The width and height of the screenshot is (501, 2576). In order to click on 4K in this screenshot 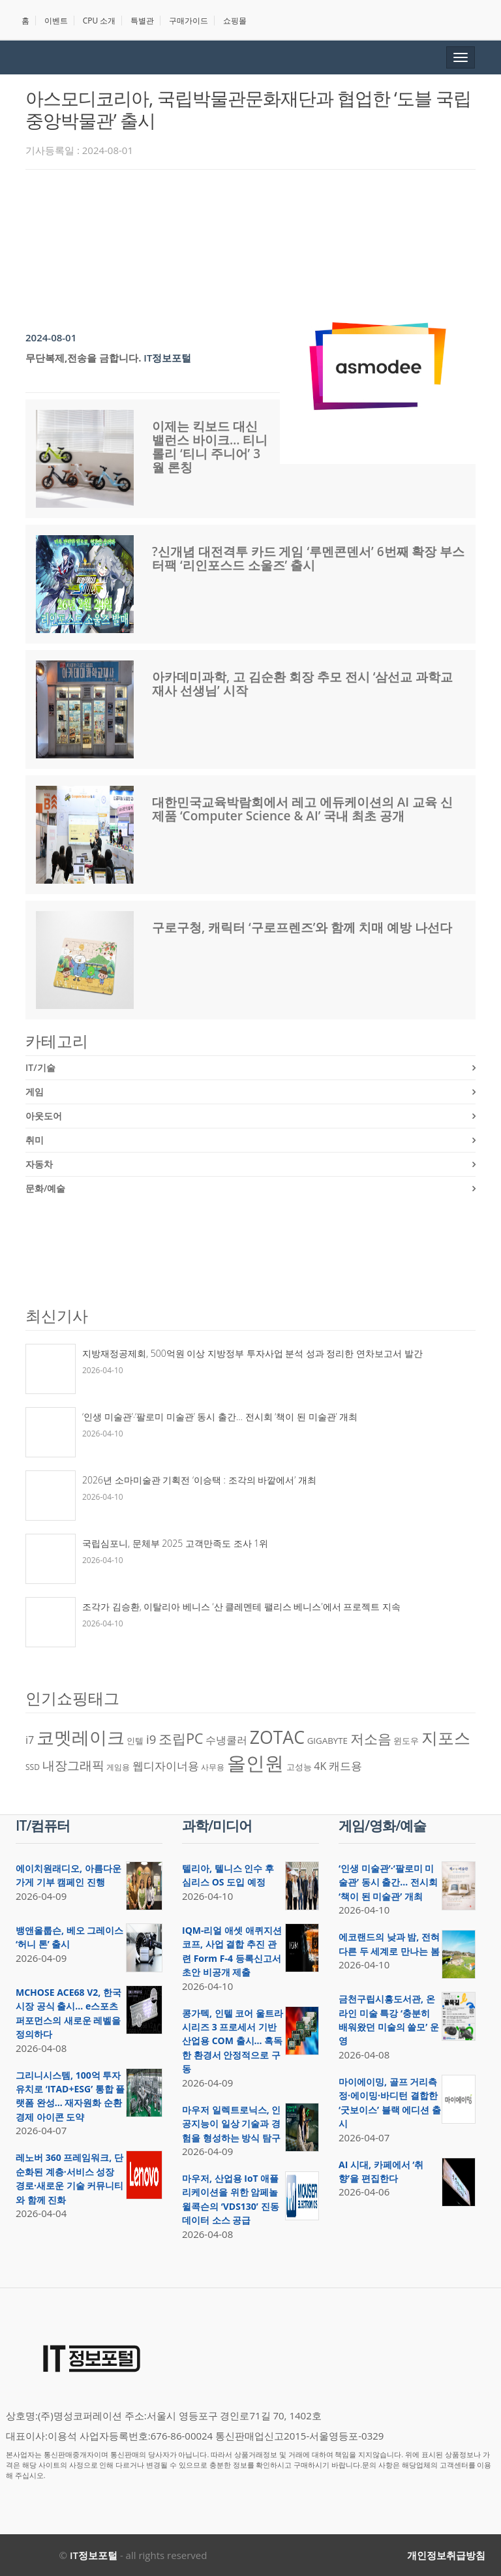, I will do `click(320, 1766)`.